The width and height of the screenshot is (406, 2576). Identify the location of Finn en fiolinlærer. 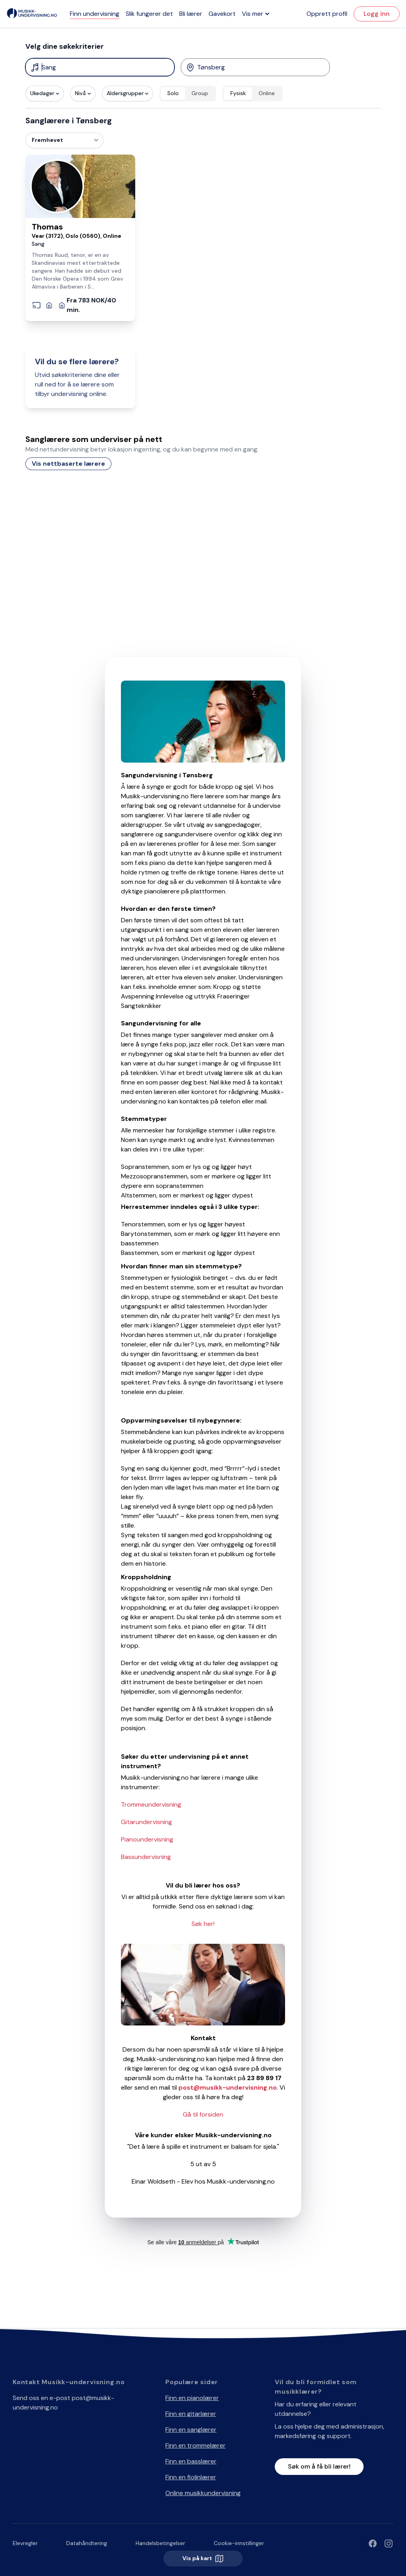
(190, 2477).